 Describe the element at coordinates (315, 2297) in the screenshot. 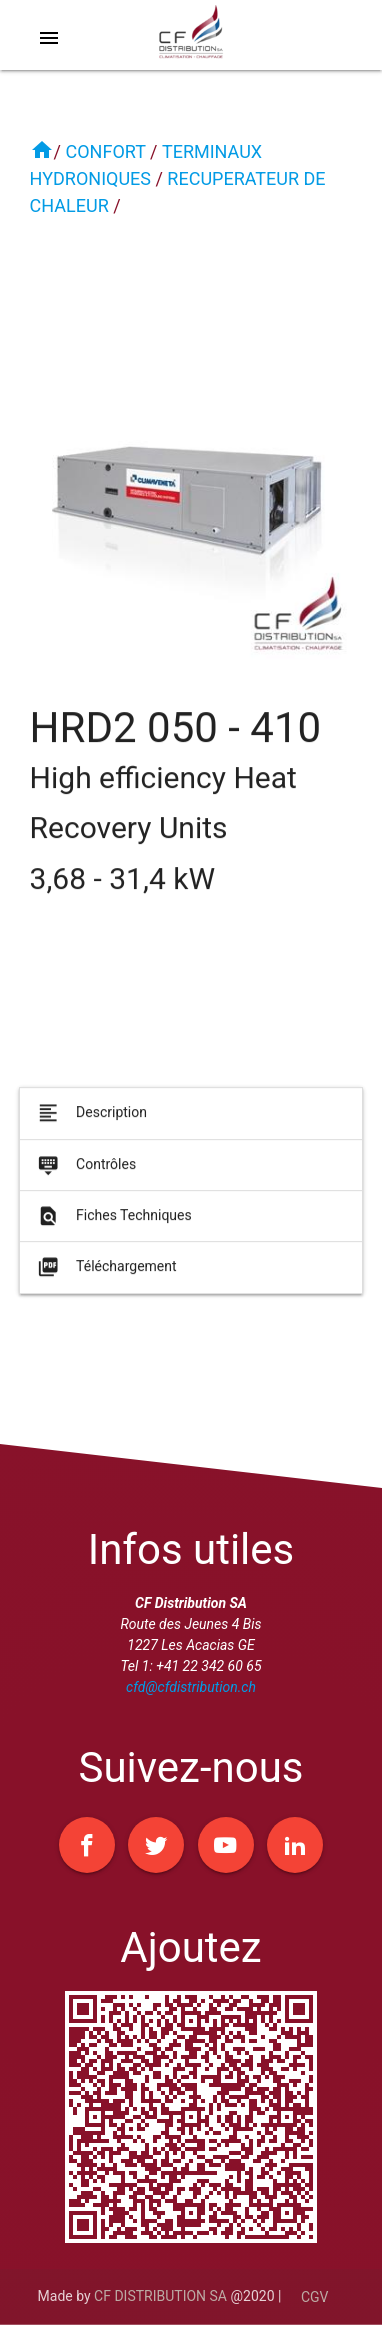

I see `CGV` at that location.